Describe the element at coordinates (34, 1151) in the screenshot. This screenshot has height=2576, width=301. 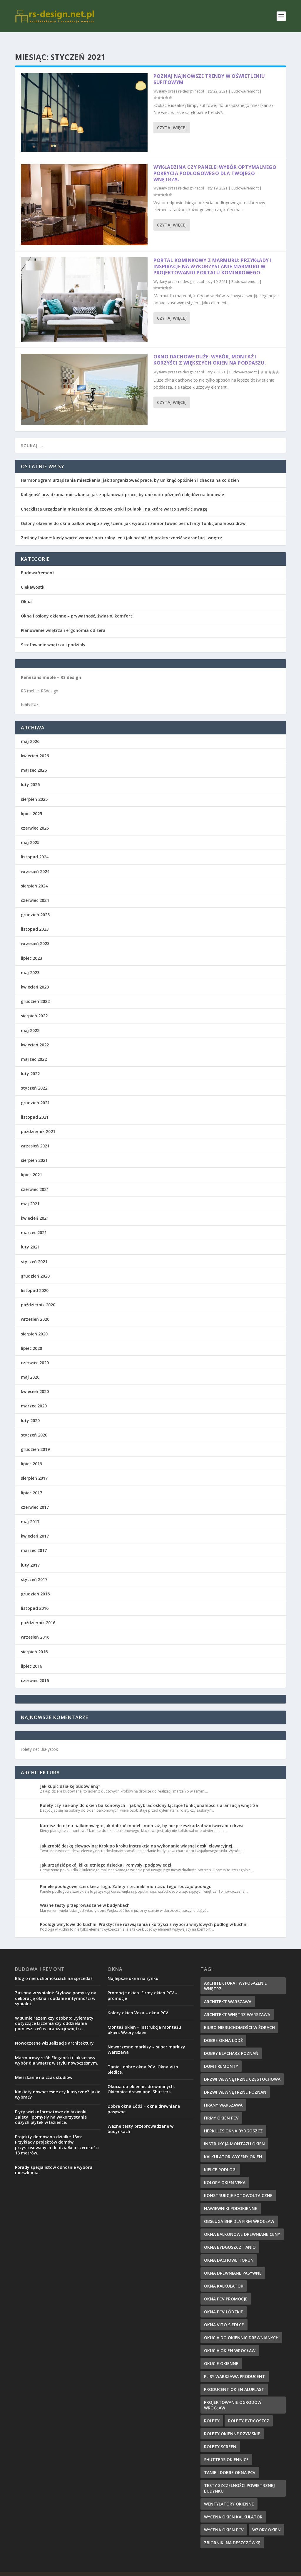
I see `sierpień 2021` at that location.